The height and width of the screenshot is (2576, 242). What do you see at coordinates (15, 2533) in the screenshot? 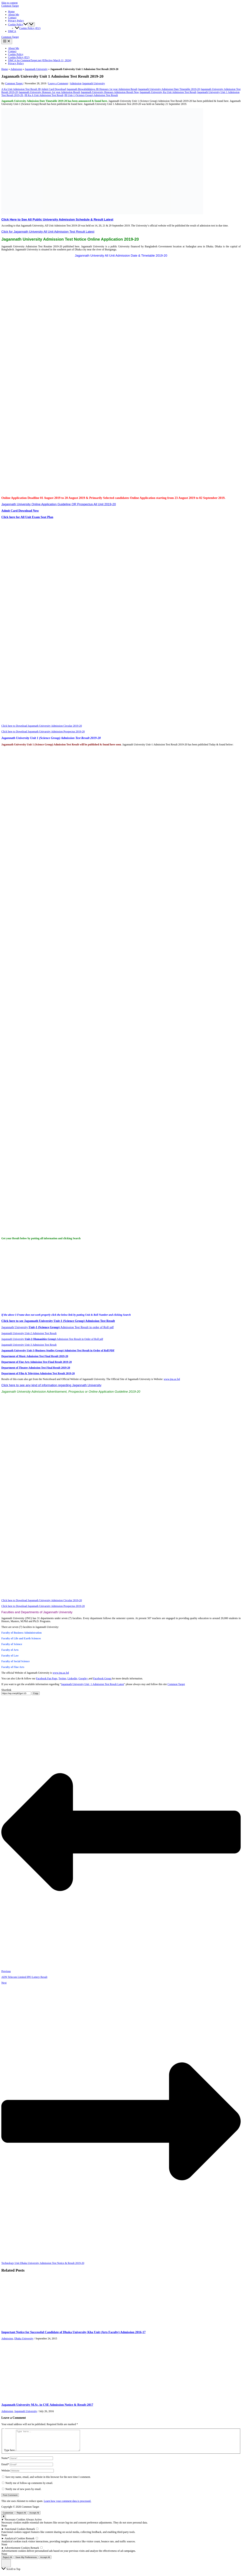
I see `Functional Cookies` at bounding box center [15, 2533].